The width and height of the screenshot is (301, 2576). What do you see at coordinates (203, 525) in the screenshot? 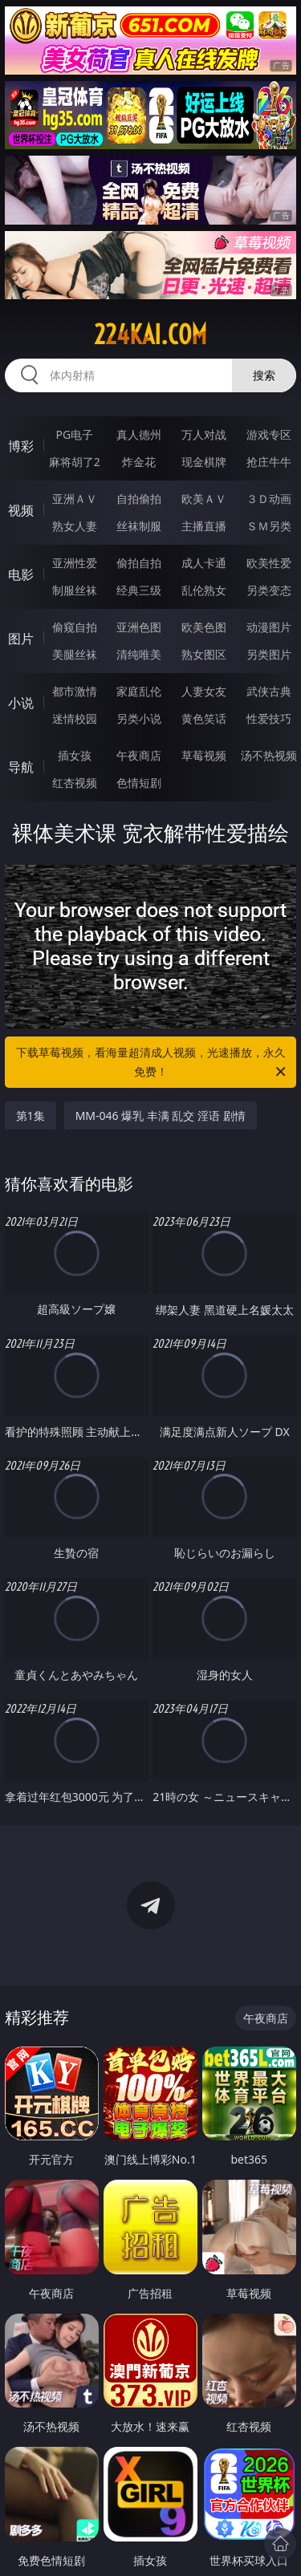
I see `主播直播` at bounding box center [203, 525].